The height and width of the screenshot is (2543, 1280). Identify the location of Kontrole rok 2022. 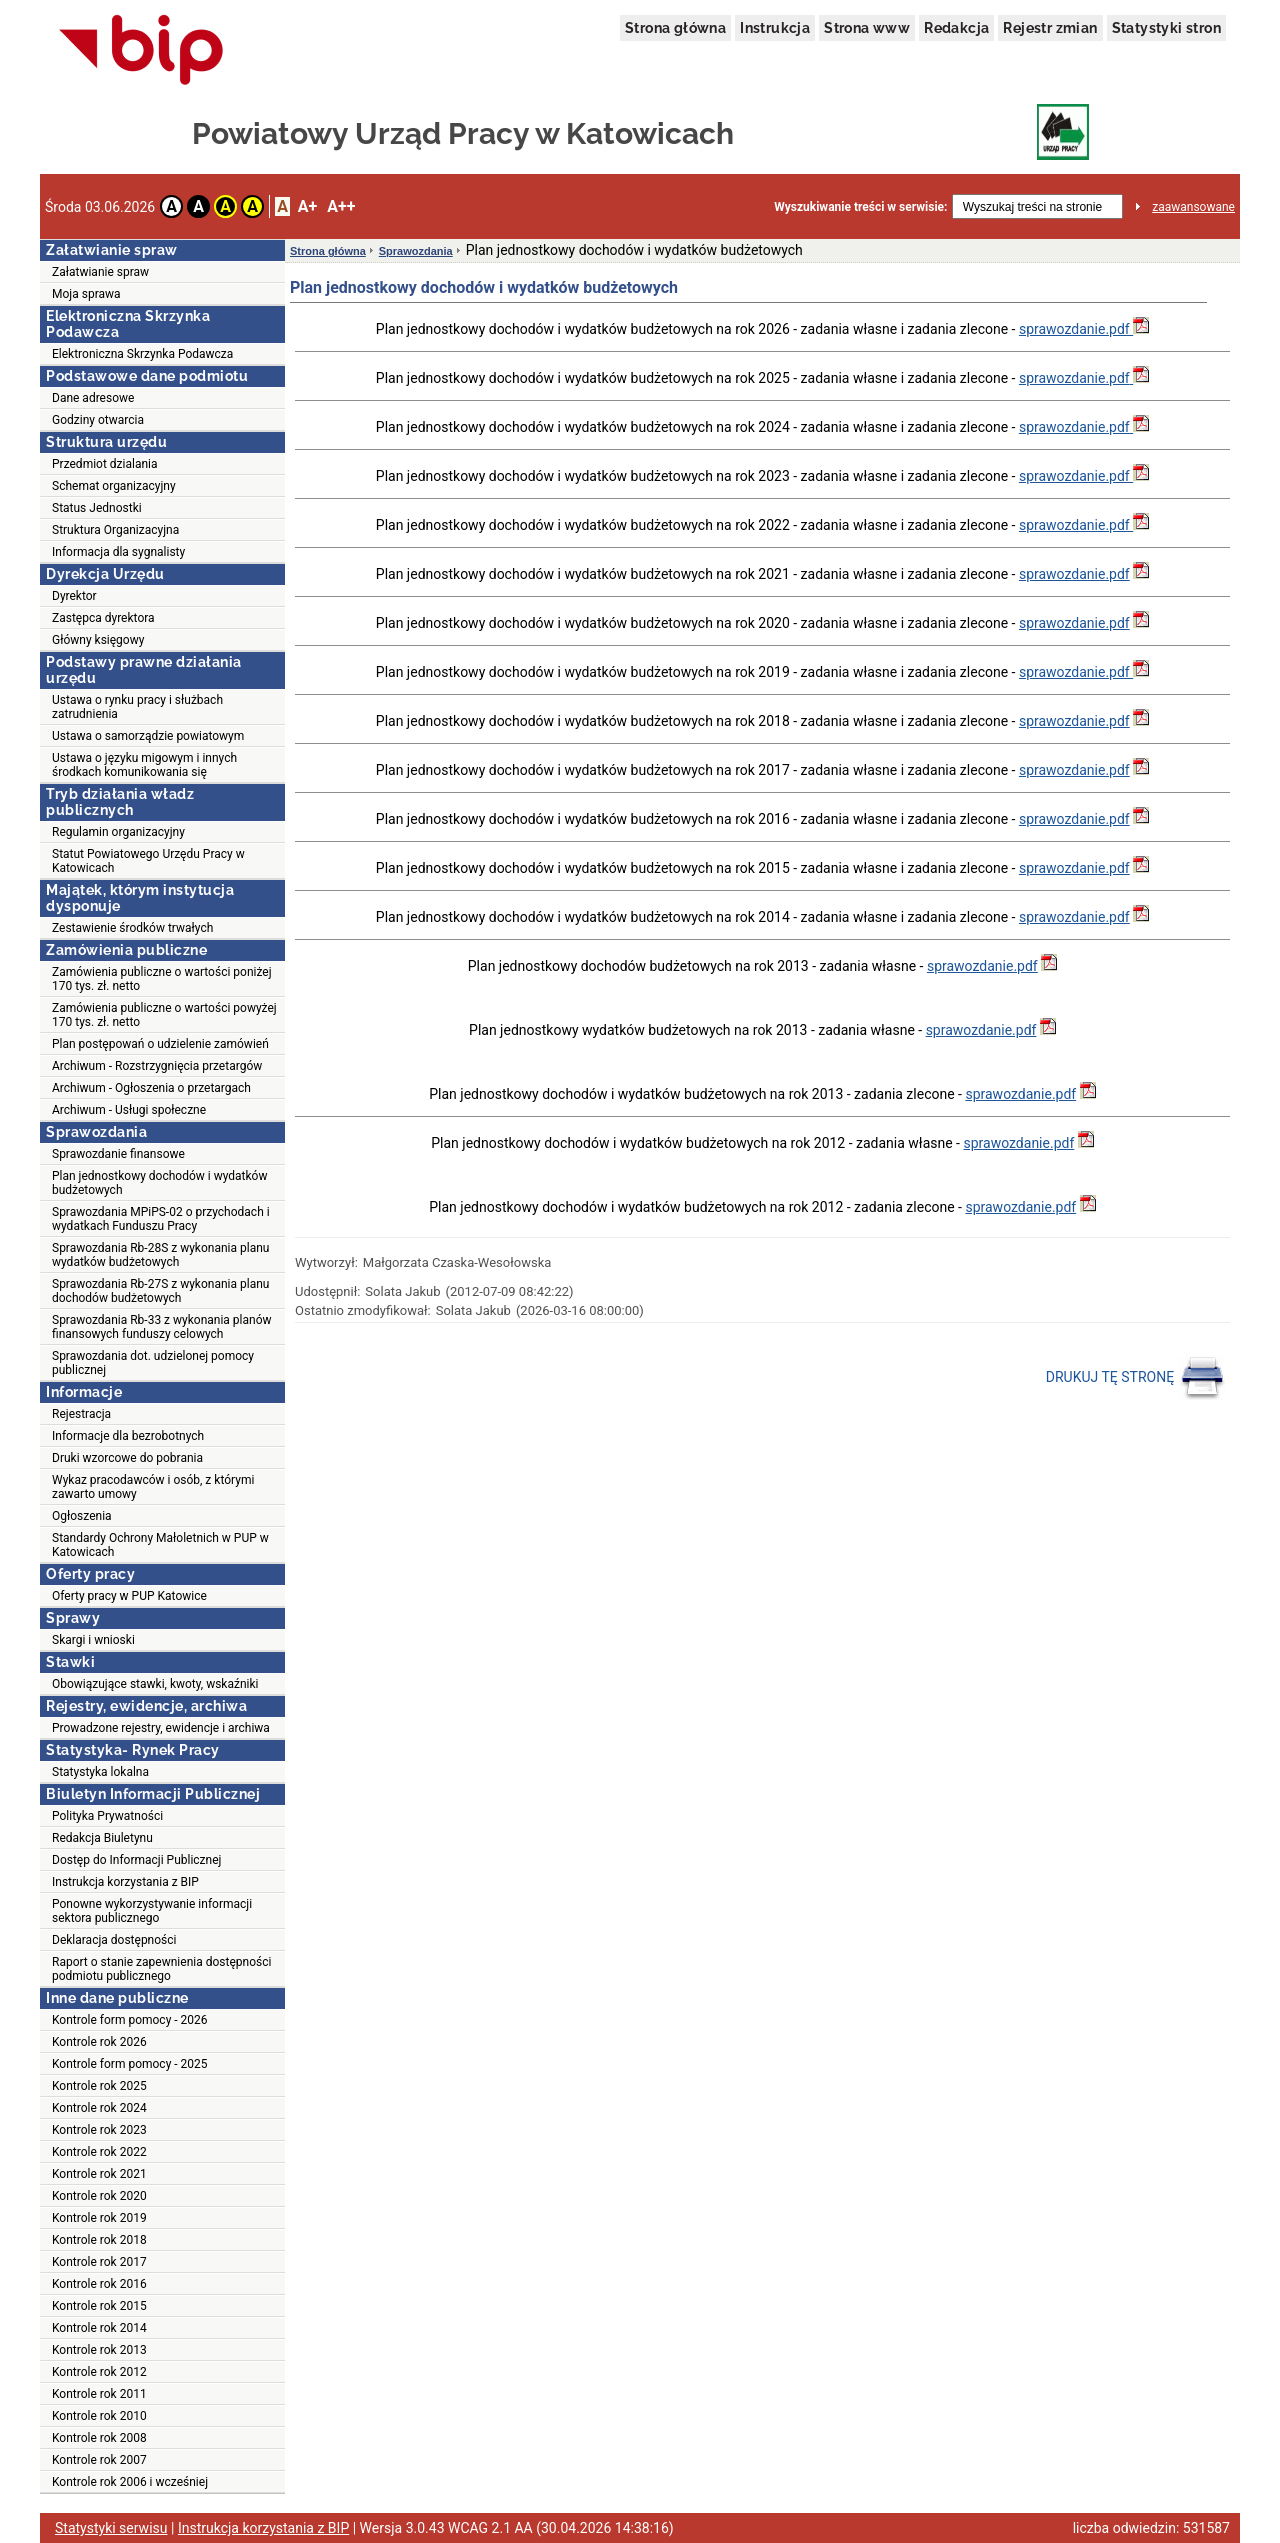
(99, 2152).